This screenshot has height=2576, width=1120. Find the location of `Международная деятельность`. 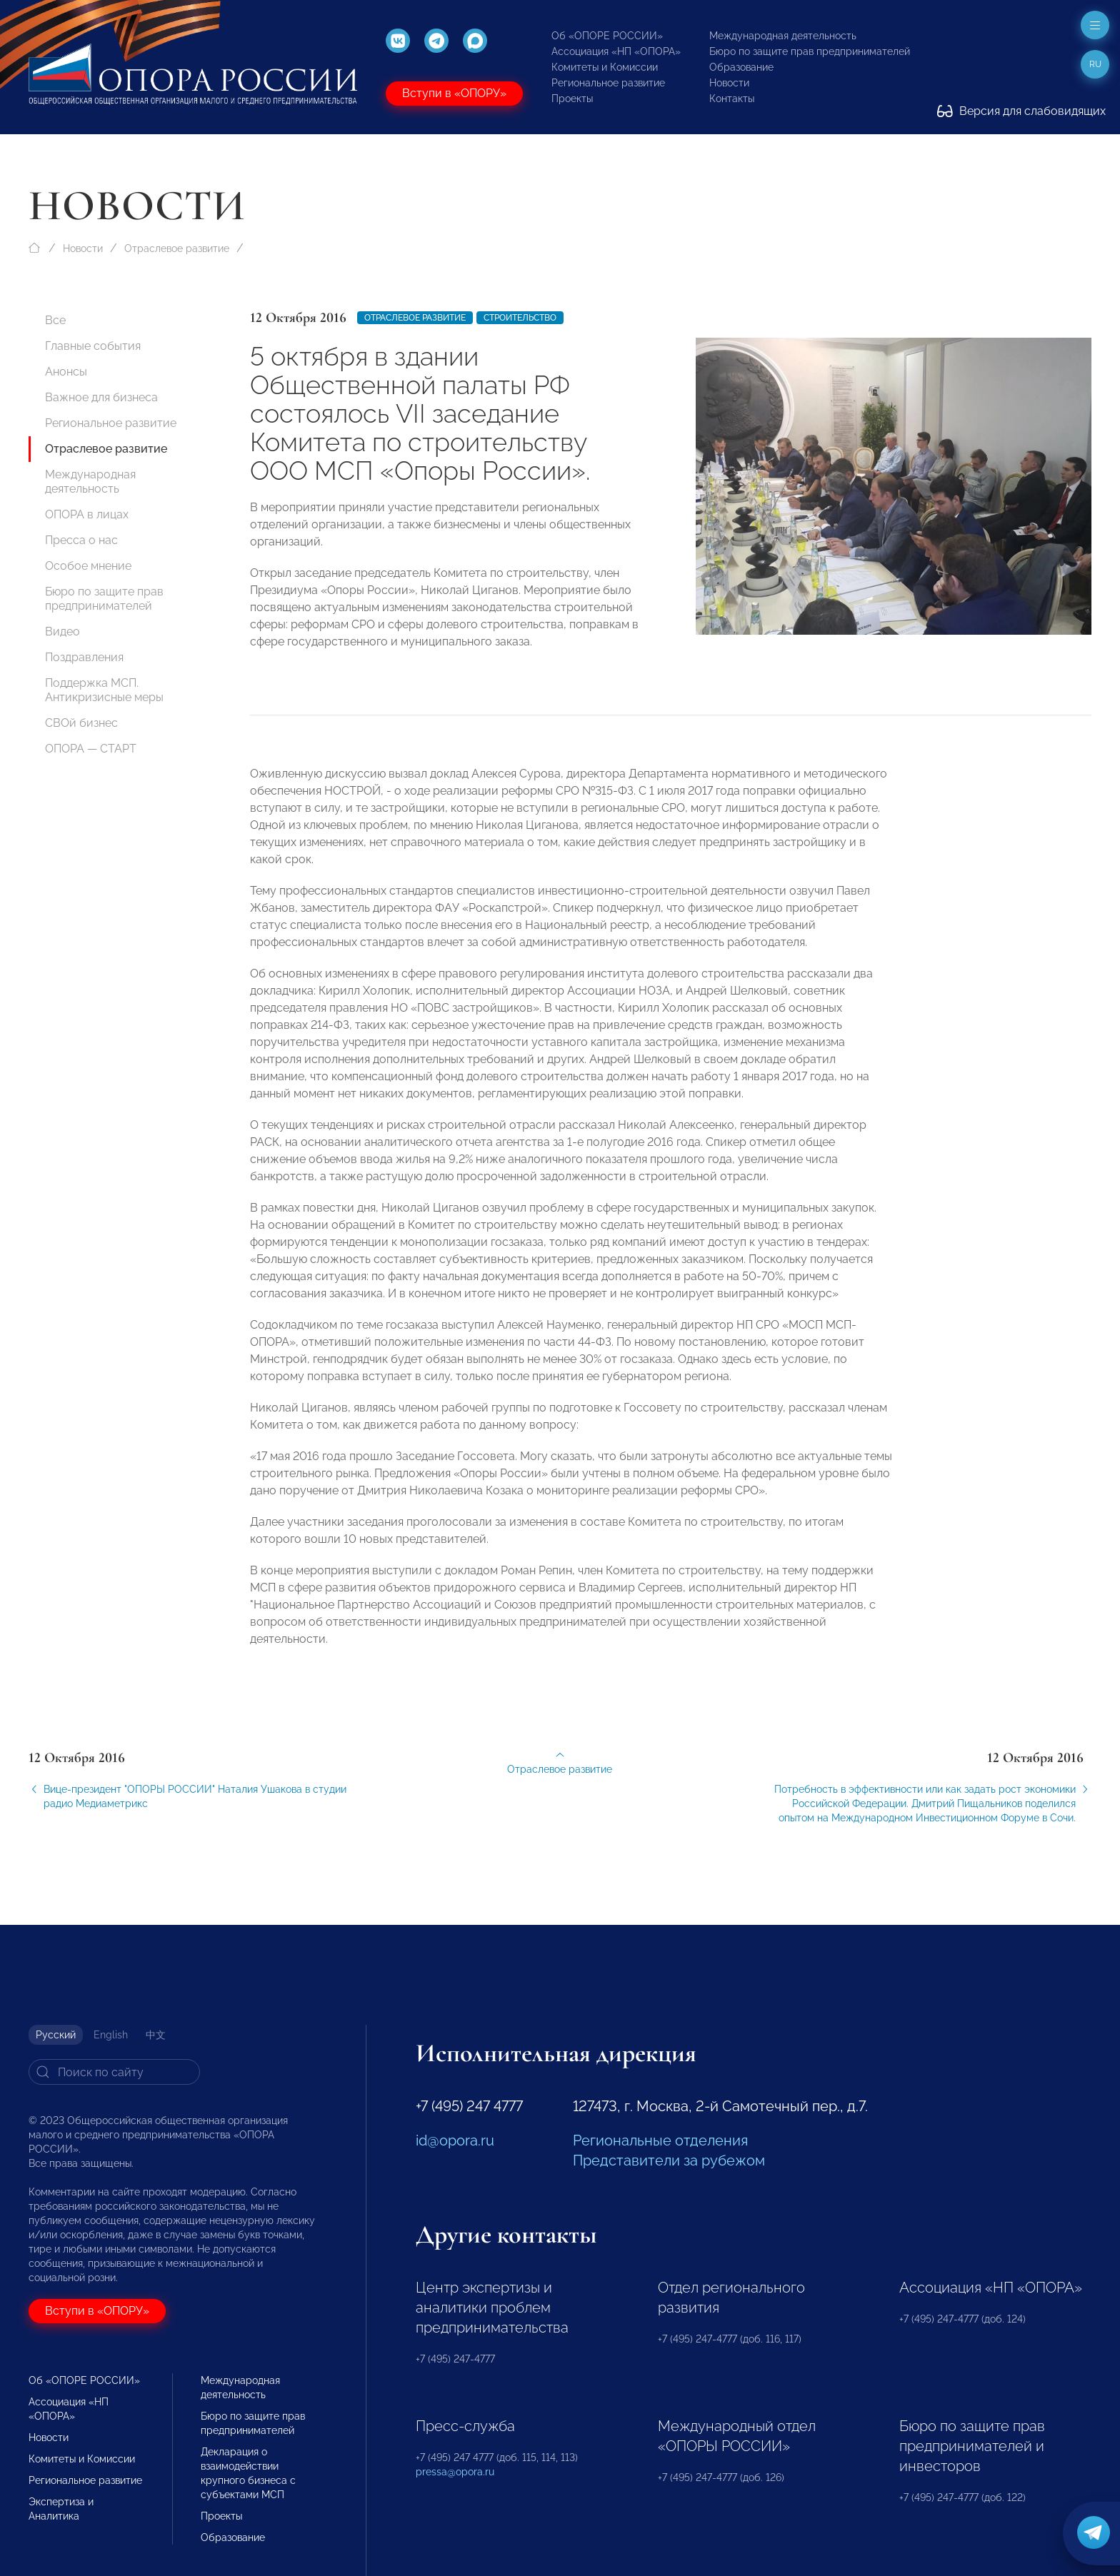

Международная деятельность is located at coordinates (782, 35).